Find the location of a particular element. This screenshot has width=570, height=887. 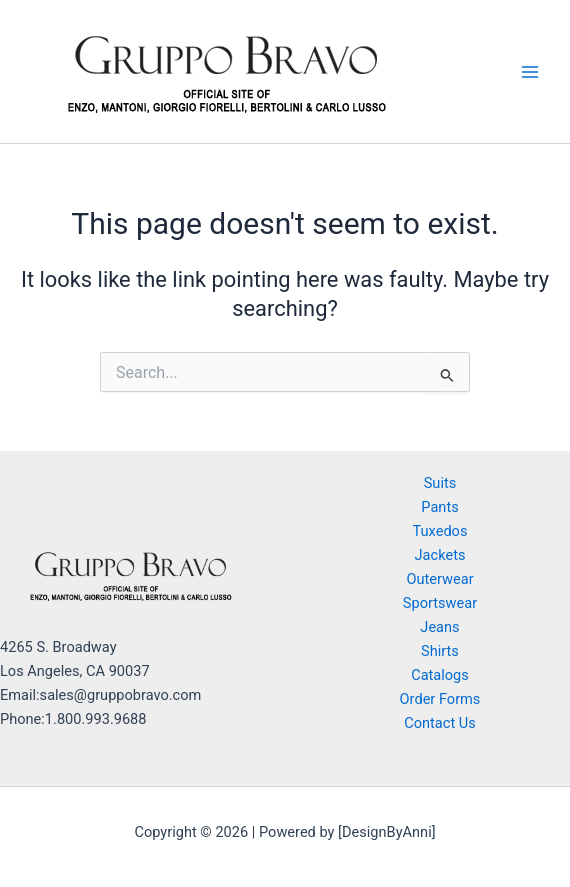

Jeans is located at coordinates (439, 627).